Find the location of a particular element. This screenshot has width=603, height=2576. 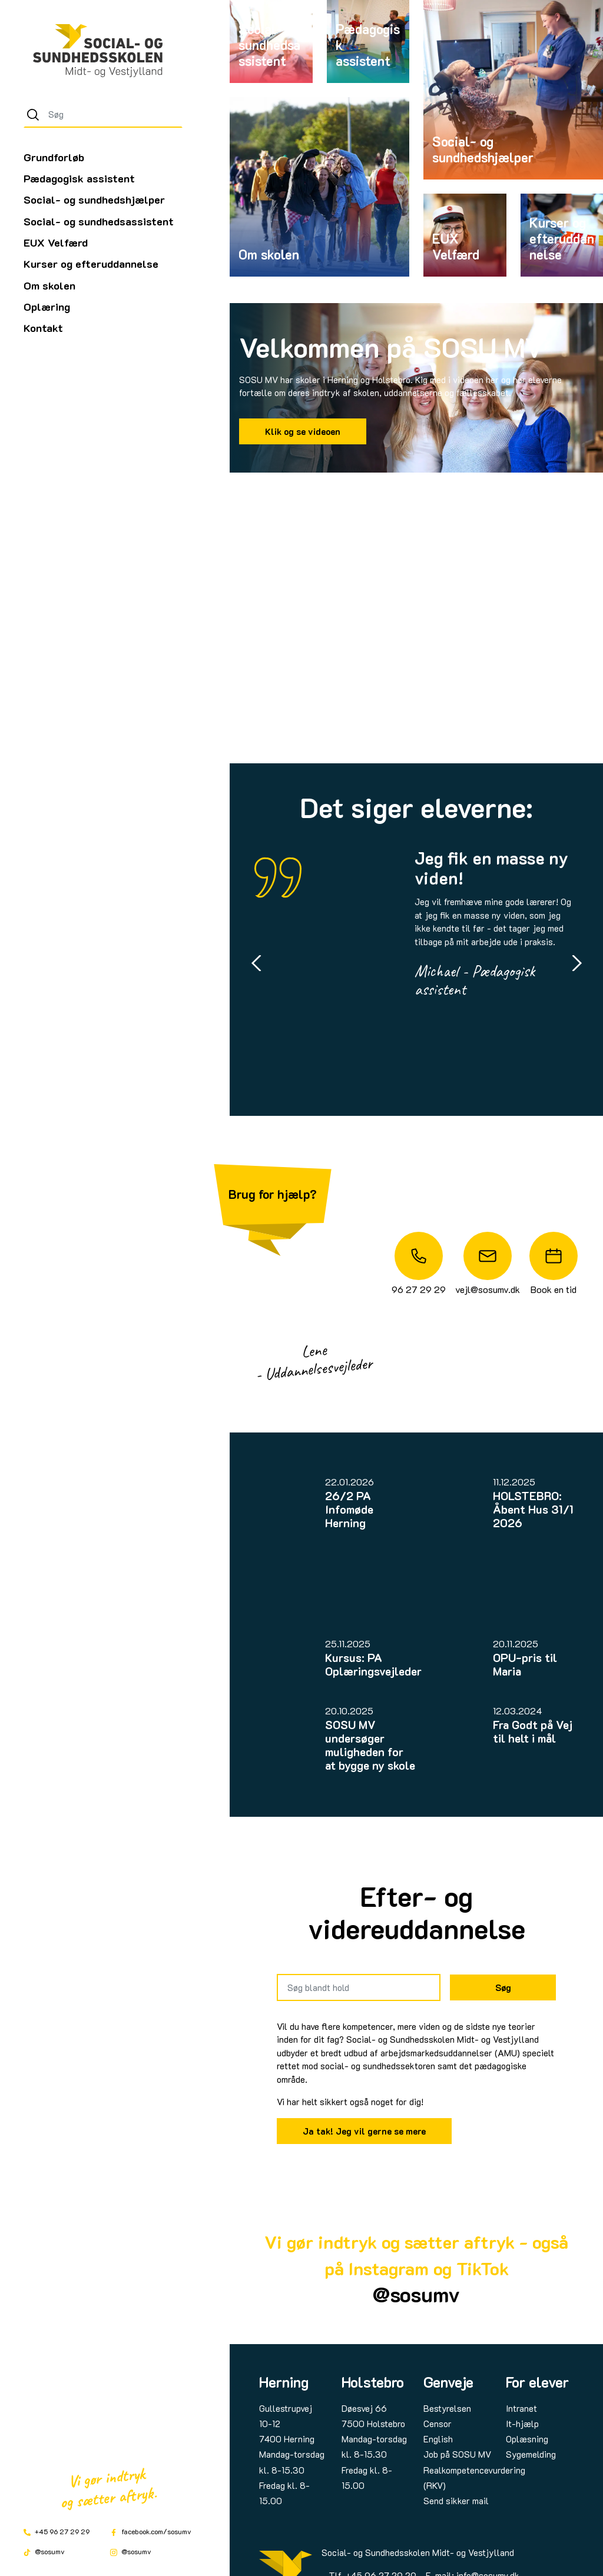

HOLSTEBRO: Åbent Hus 31/1 2026 is located at coordinates (533, 1509).